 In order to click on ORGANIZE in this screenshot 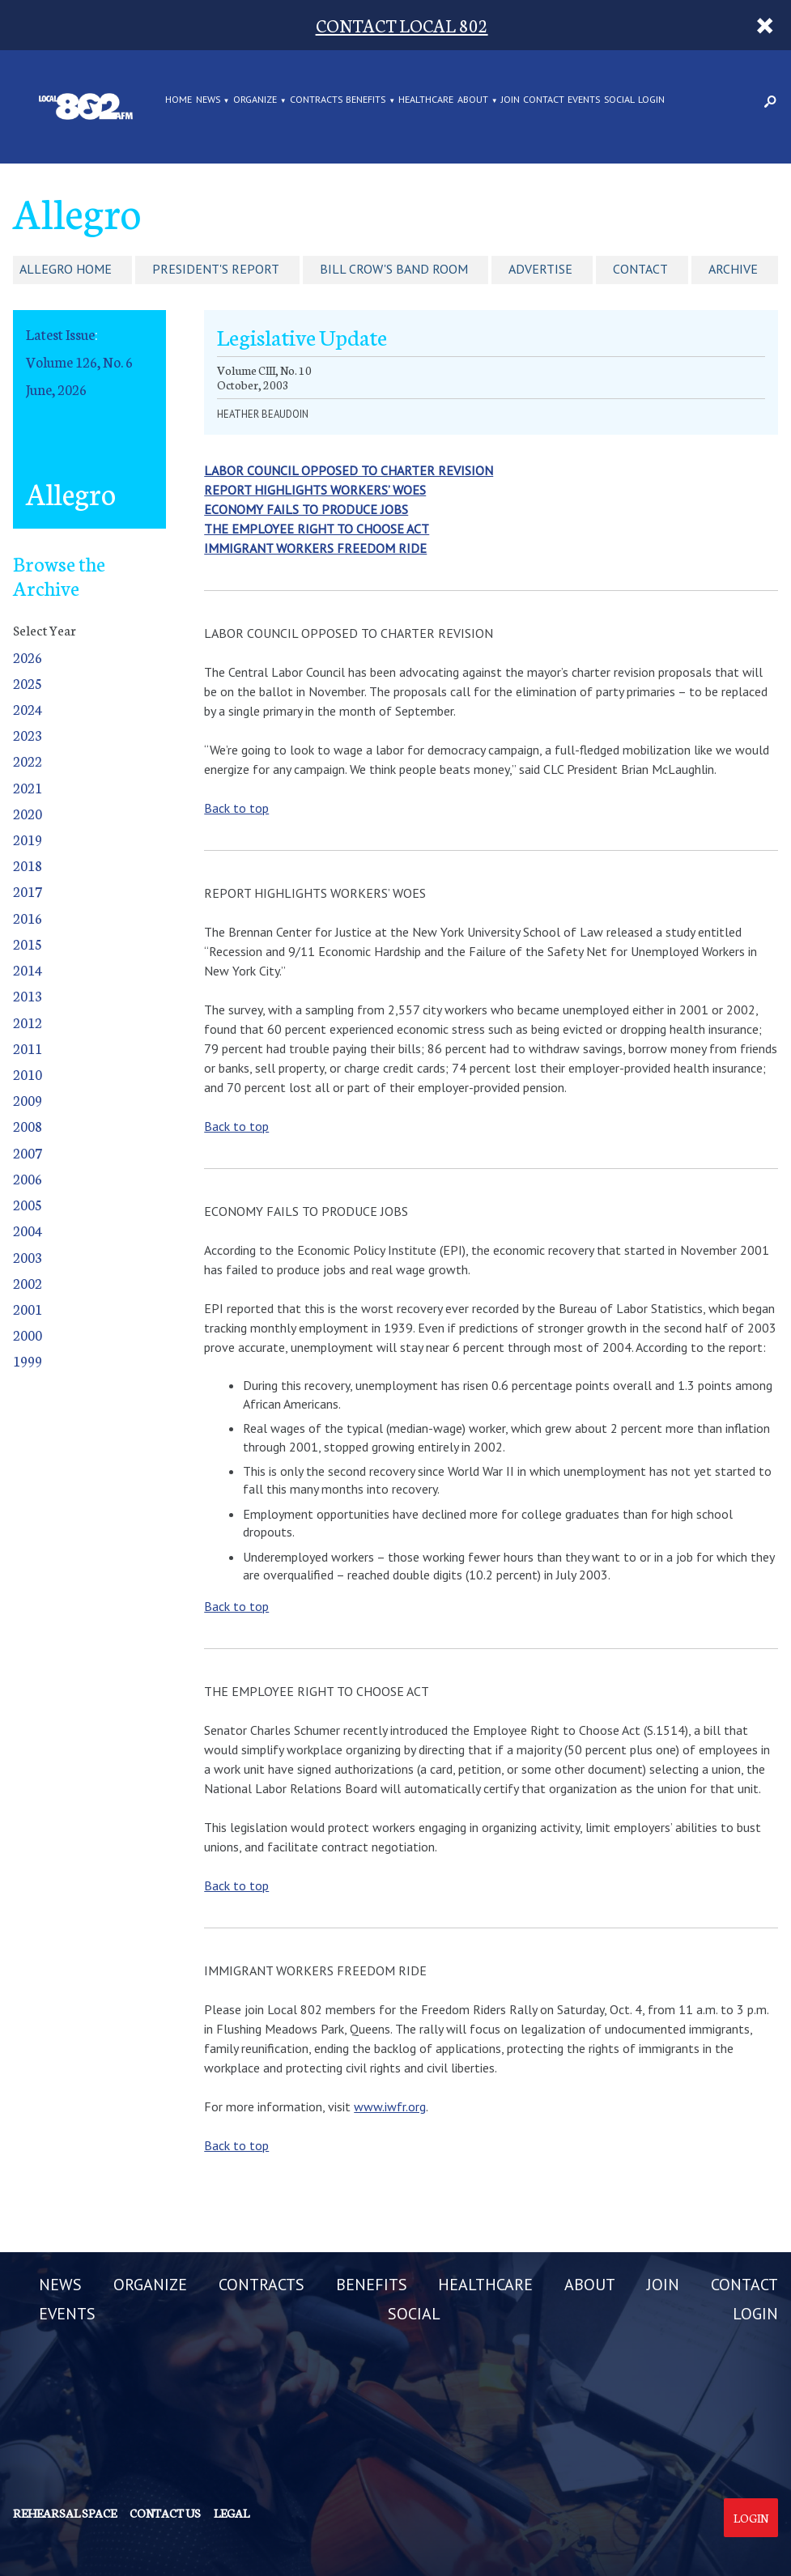, I will do `click(255, 100)`.